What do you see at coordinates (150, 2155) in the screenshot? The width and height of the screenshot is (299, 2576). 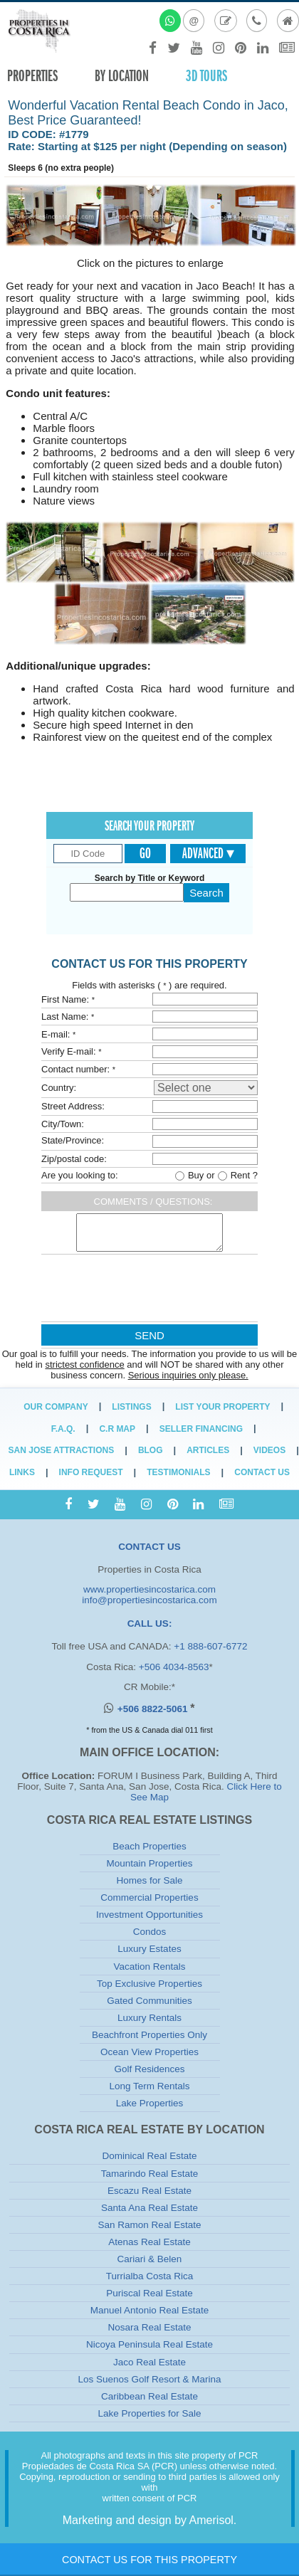 I see `Dominical Real Estate` at bounding box center [150, 2155].